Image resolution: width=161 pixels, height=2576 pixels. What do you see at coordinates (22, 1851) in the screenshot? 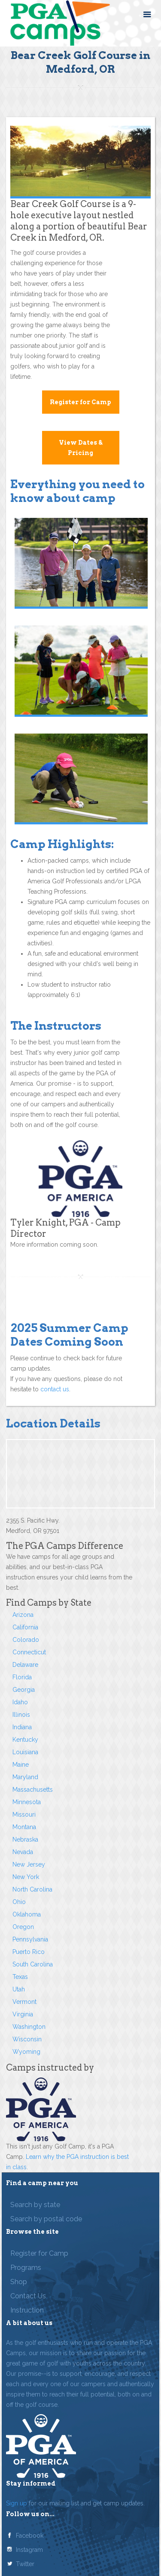
I see `Nevada` at bounding box center [22, 1851].